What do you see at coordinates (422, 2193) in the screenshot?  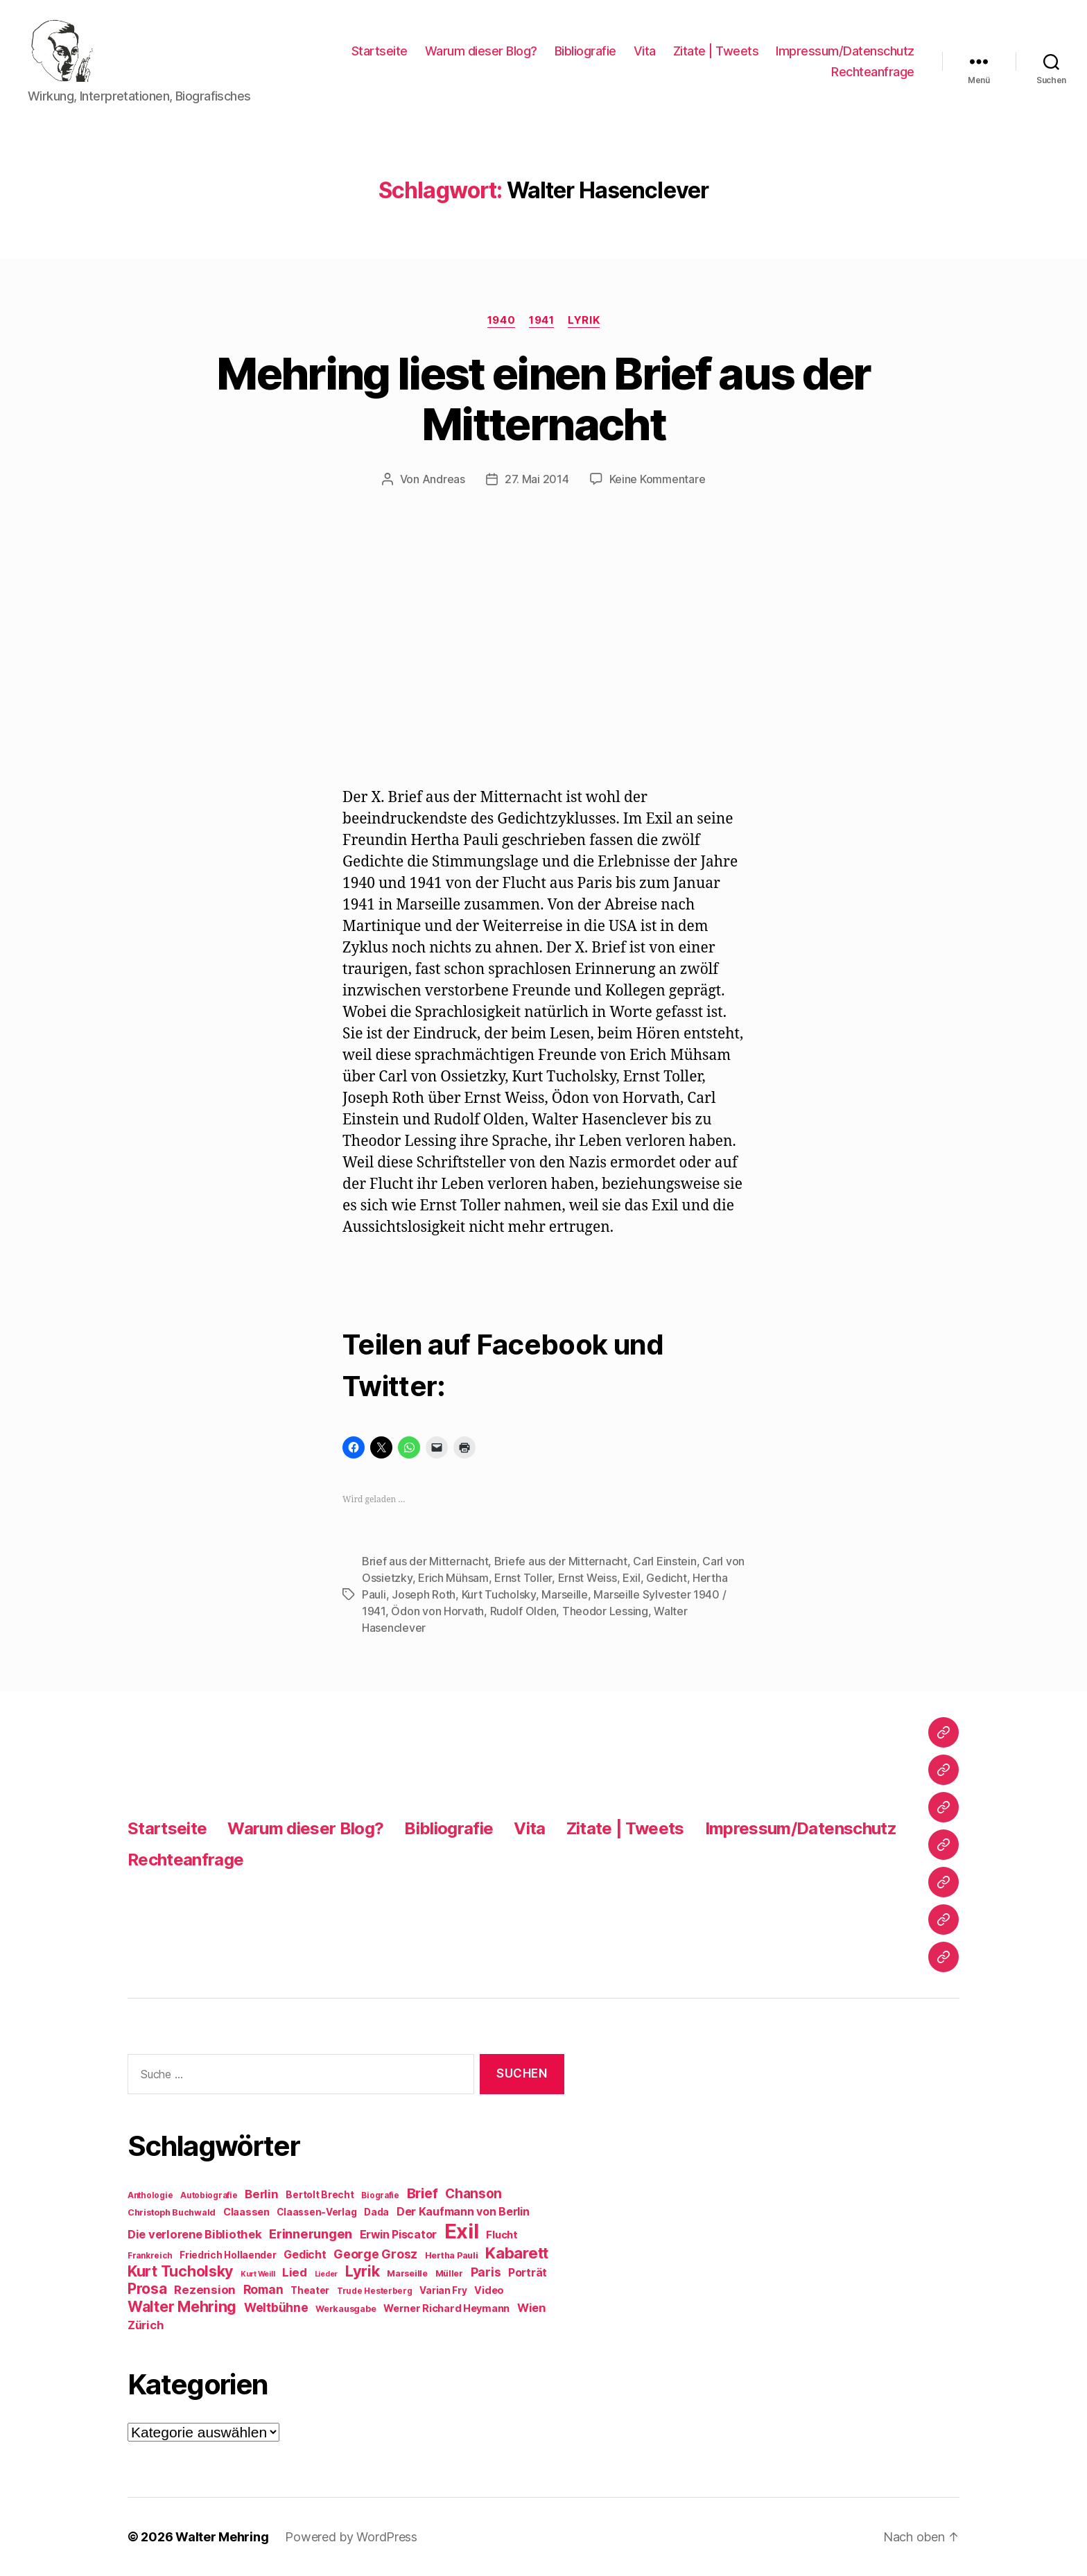 I see `Brief [Brief (21 Einträge)]` at bounding box center [422, 2193].